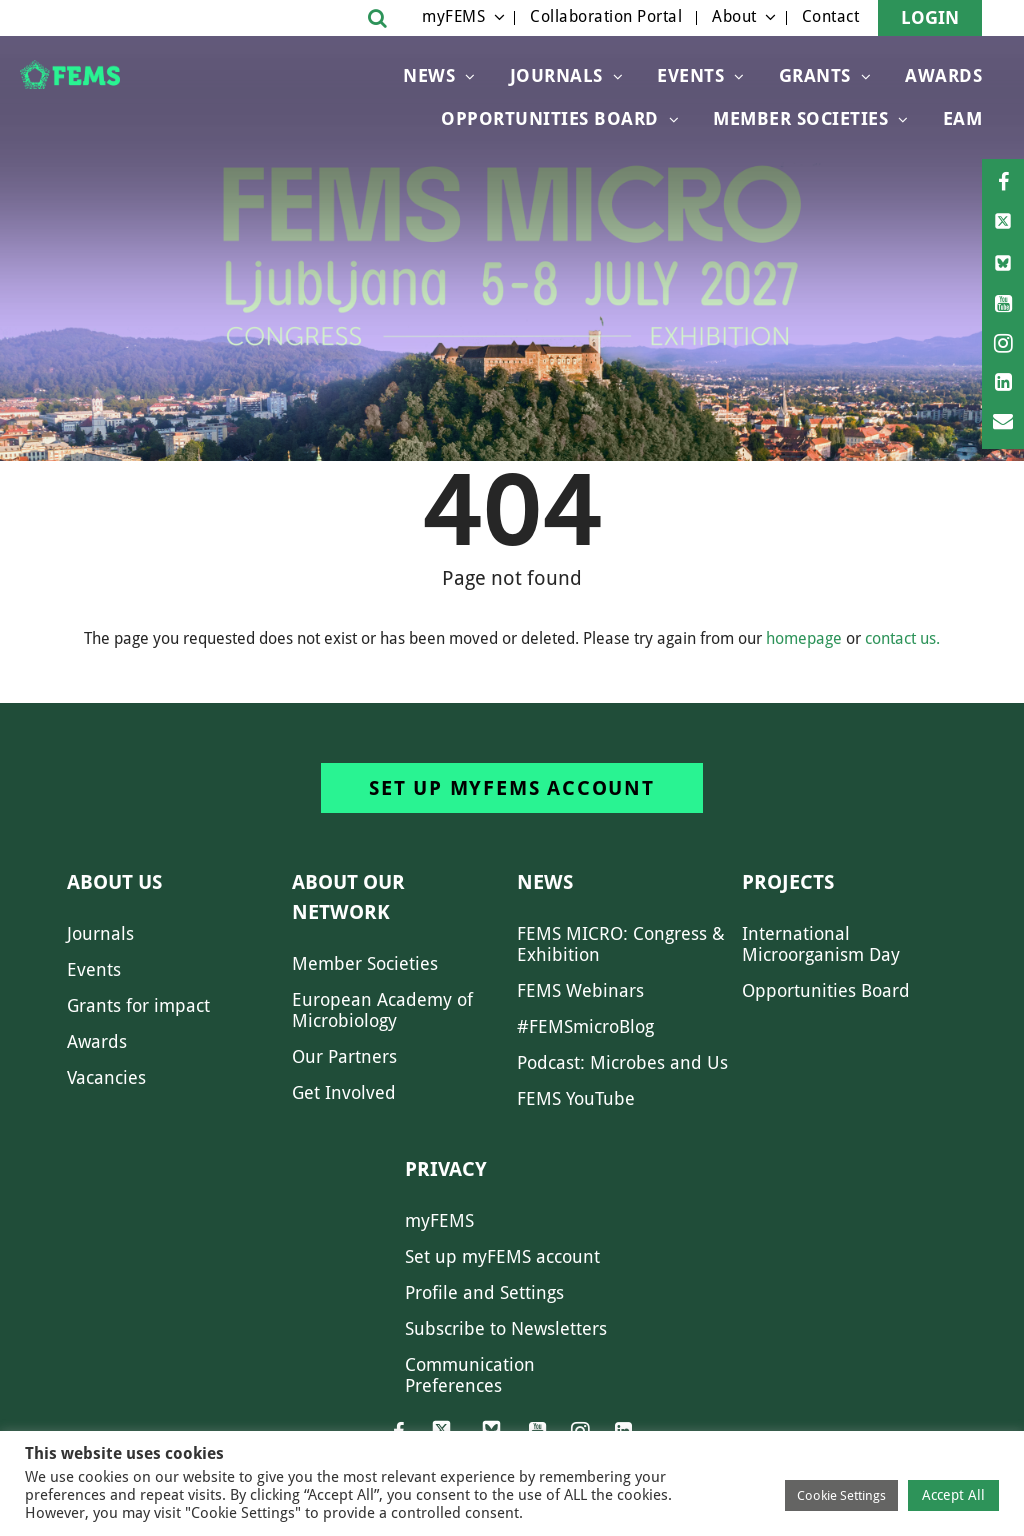  Describe the element at coordinates (804, 638) in the screenshot. I see `homepage` at that location.